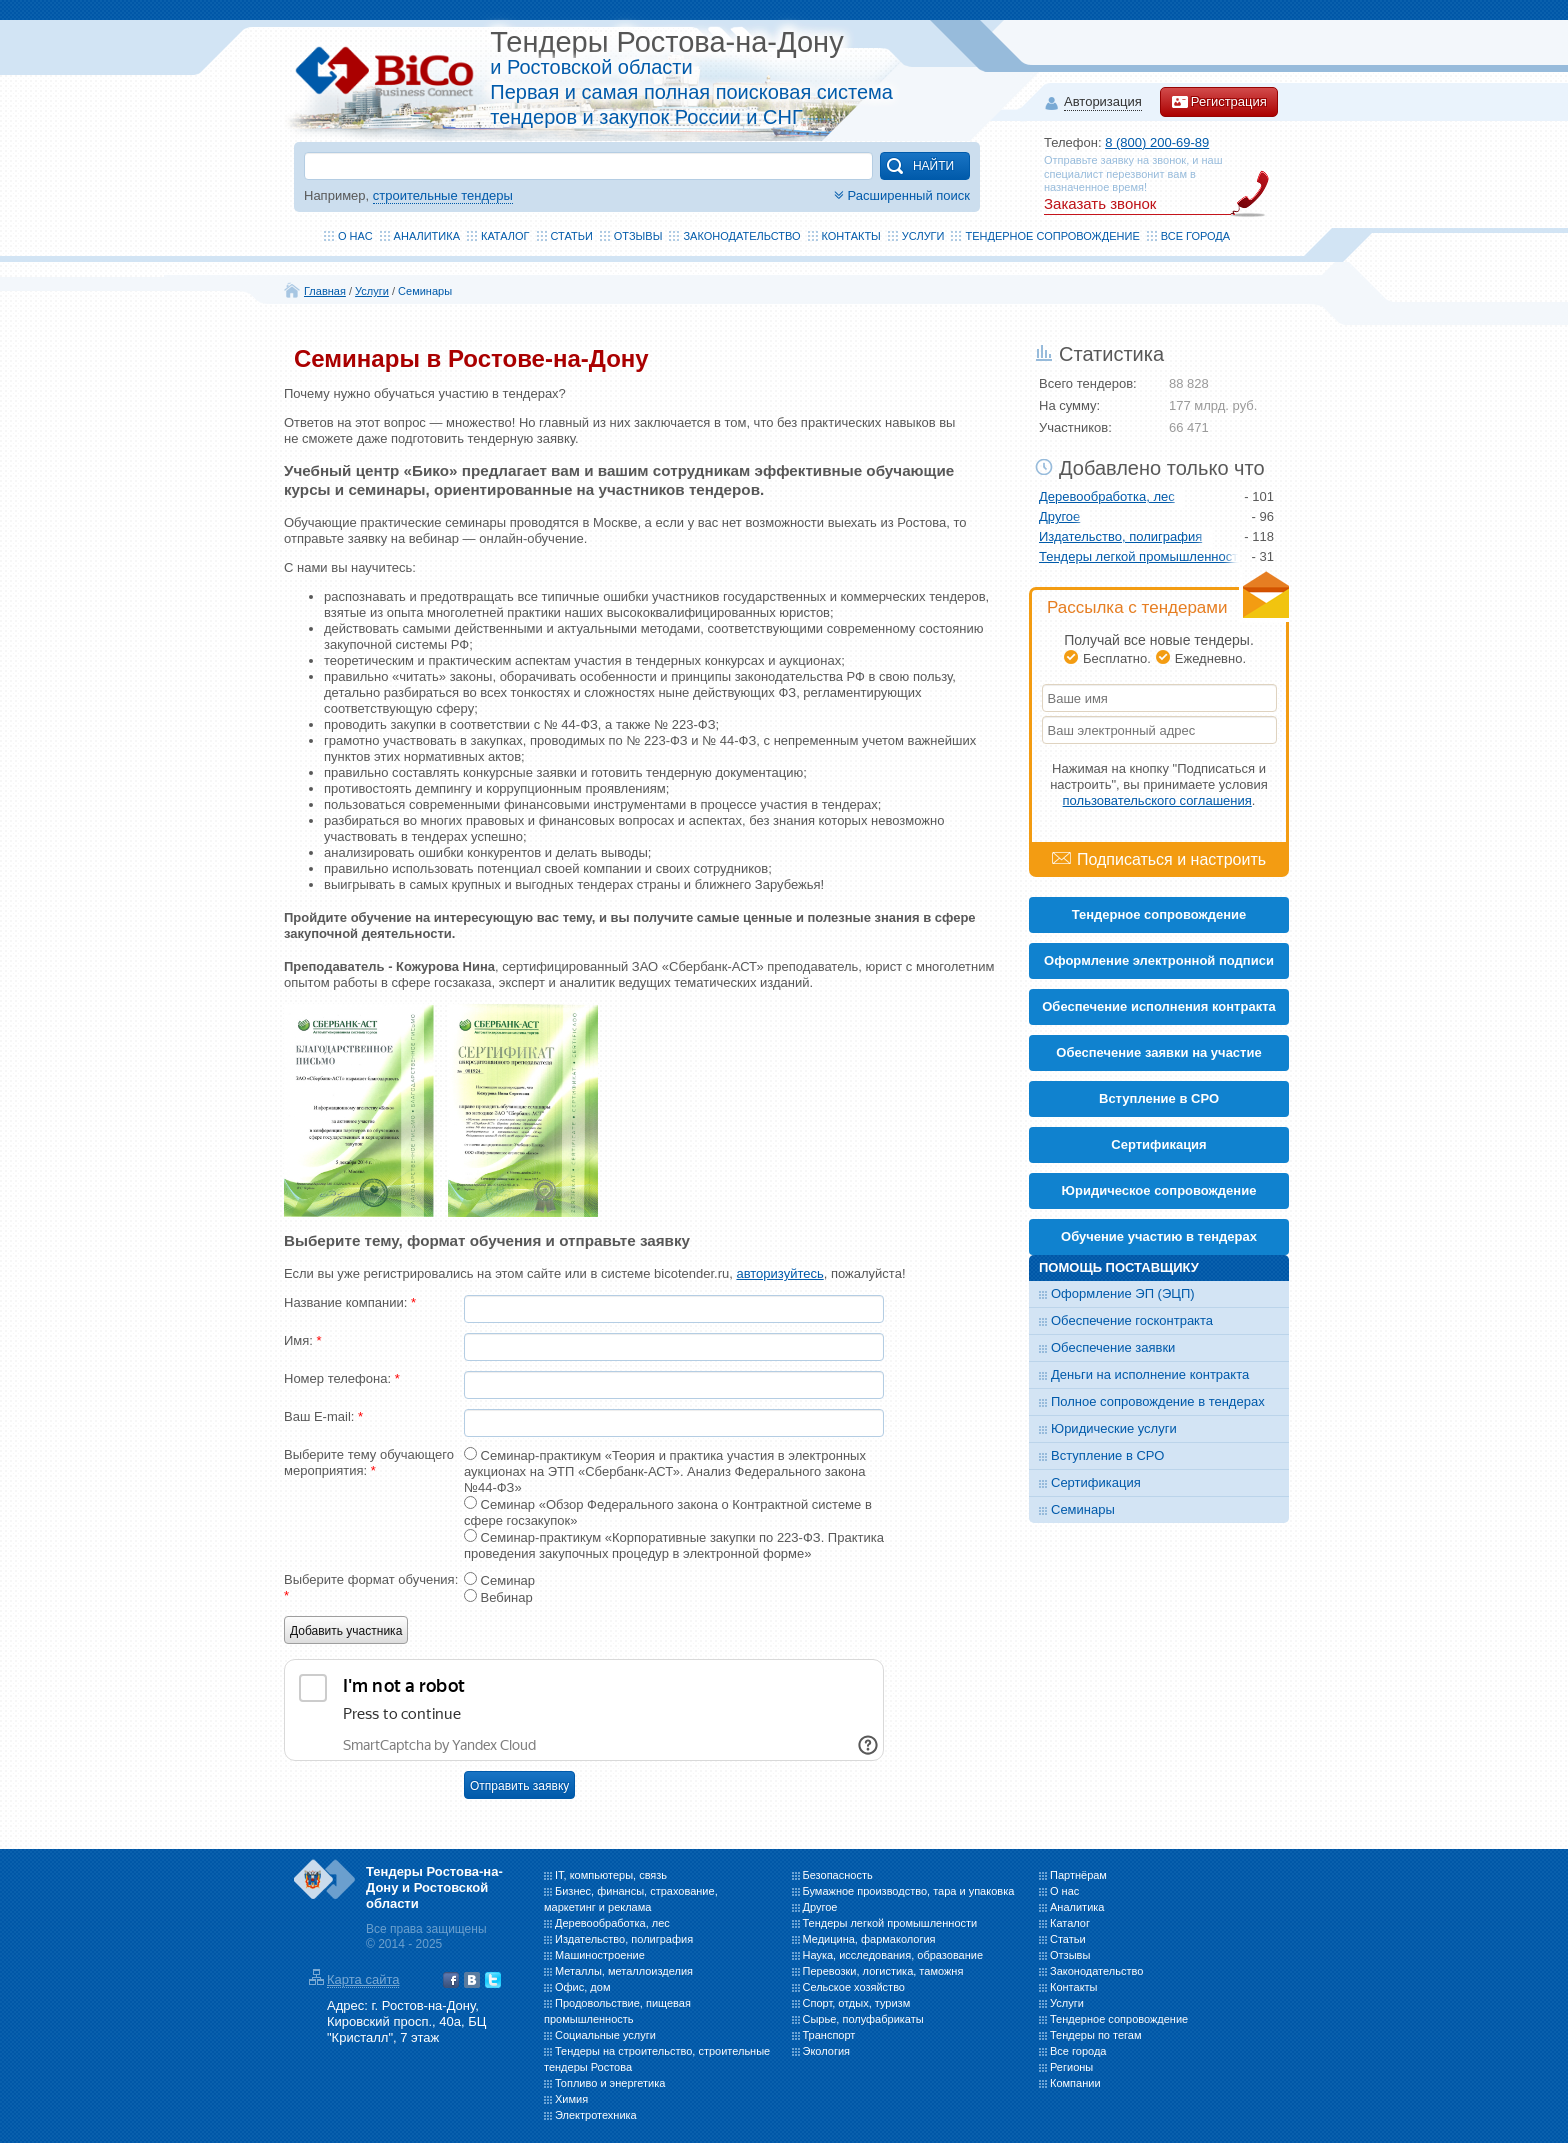  Describe the element at coordinates (1107, 496) in the screenshot. I see `Деревообработка, лес` at that location.